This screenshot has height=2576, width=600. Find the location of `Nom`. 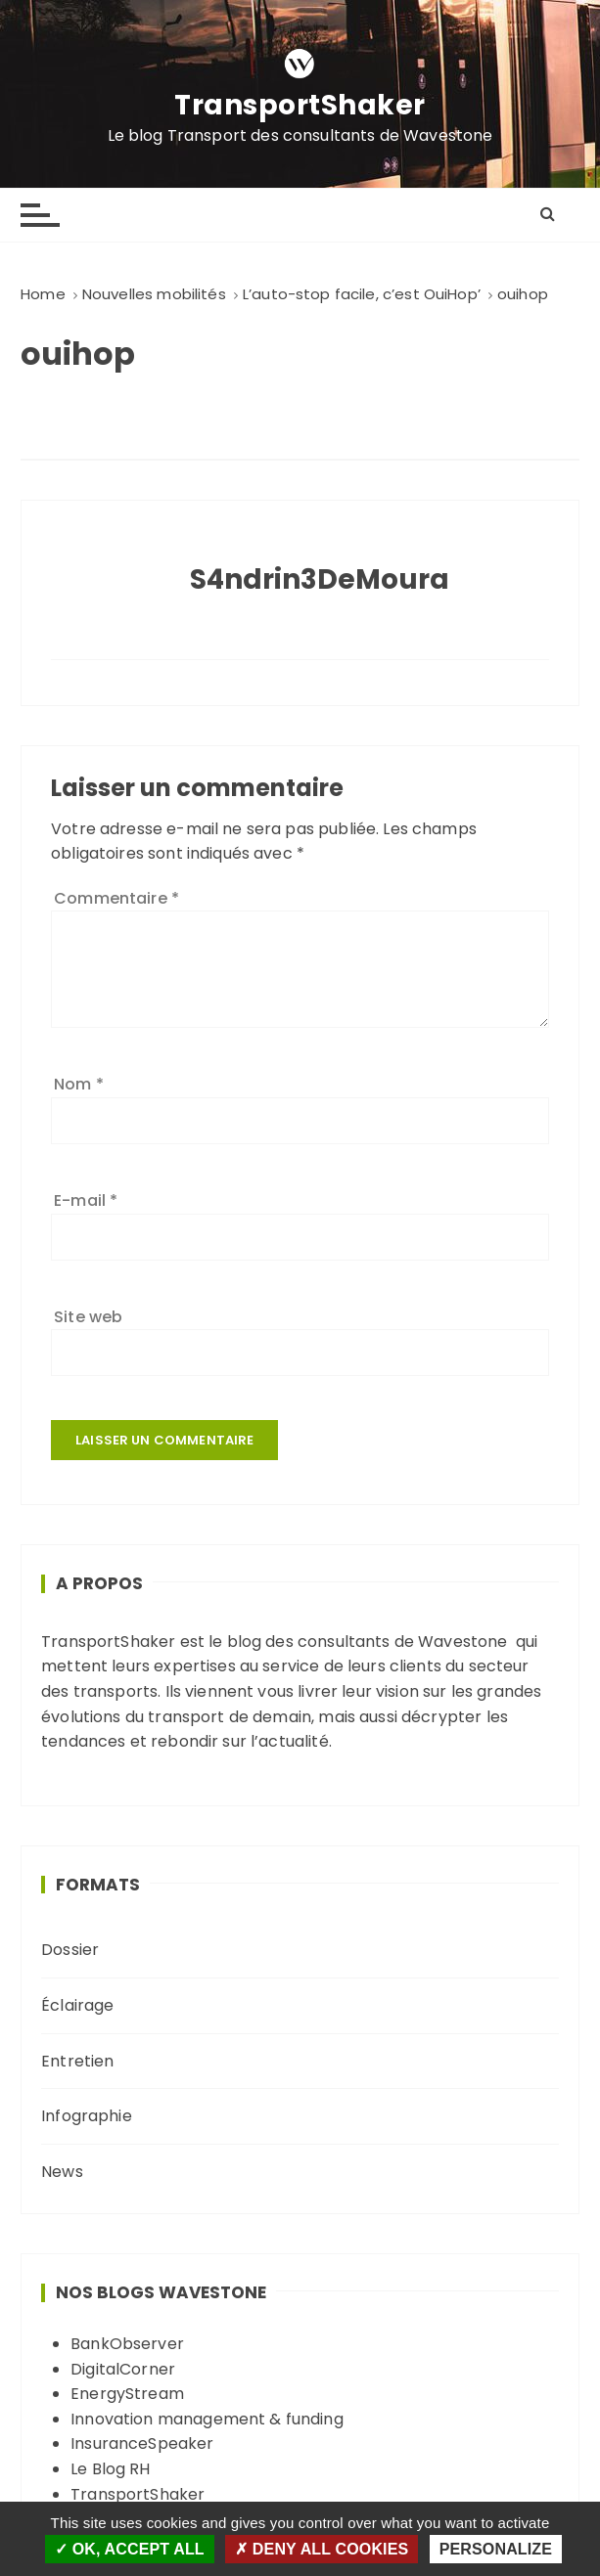

Nom is located at coordinates (79, 1084).